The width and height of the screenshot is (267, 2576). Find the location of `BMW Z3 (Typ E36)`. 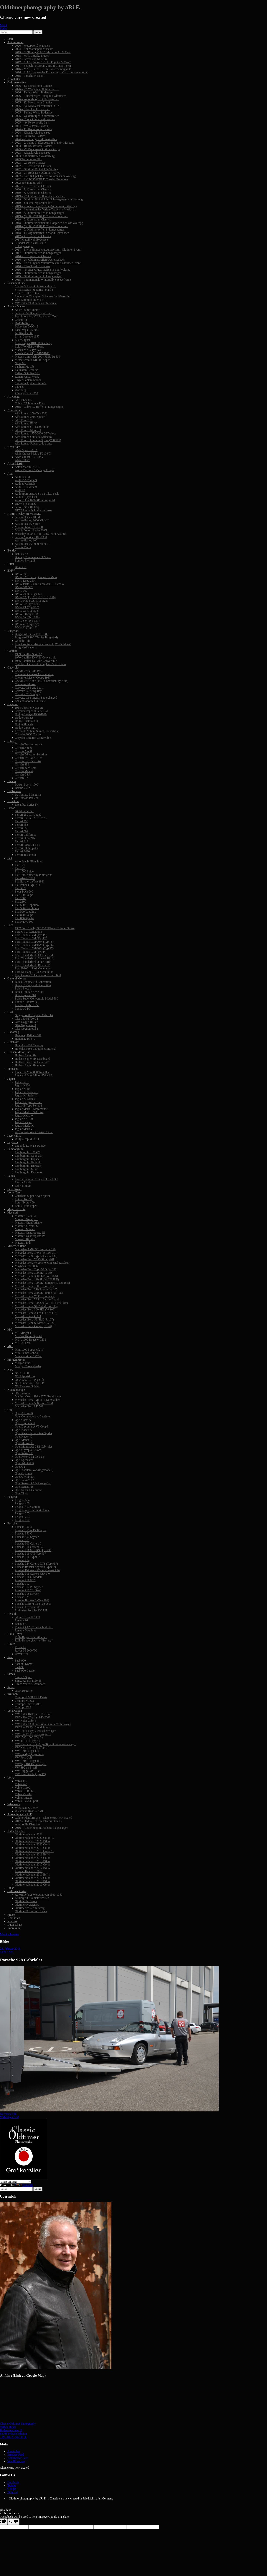

BMW Z3 (Typ E36) is located at coordinates (27, 610).